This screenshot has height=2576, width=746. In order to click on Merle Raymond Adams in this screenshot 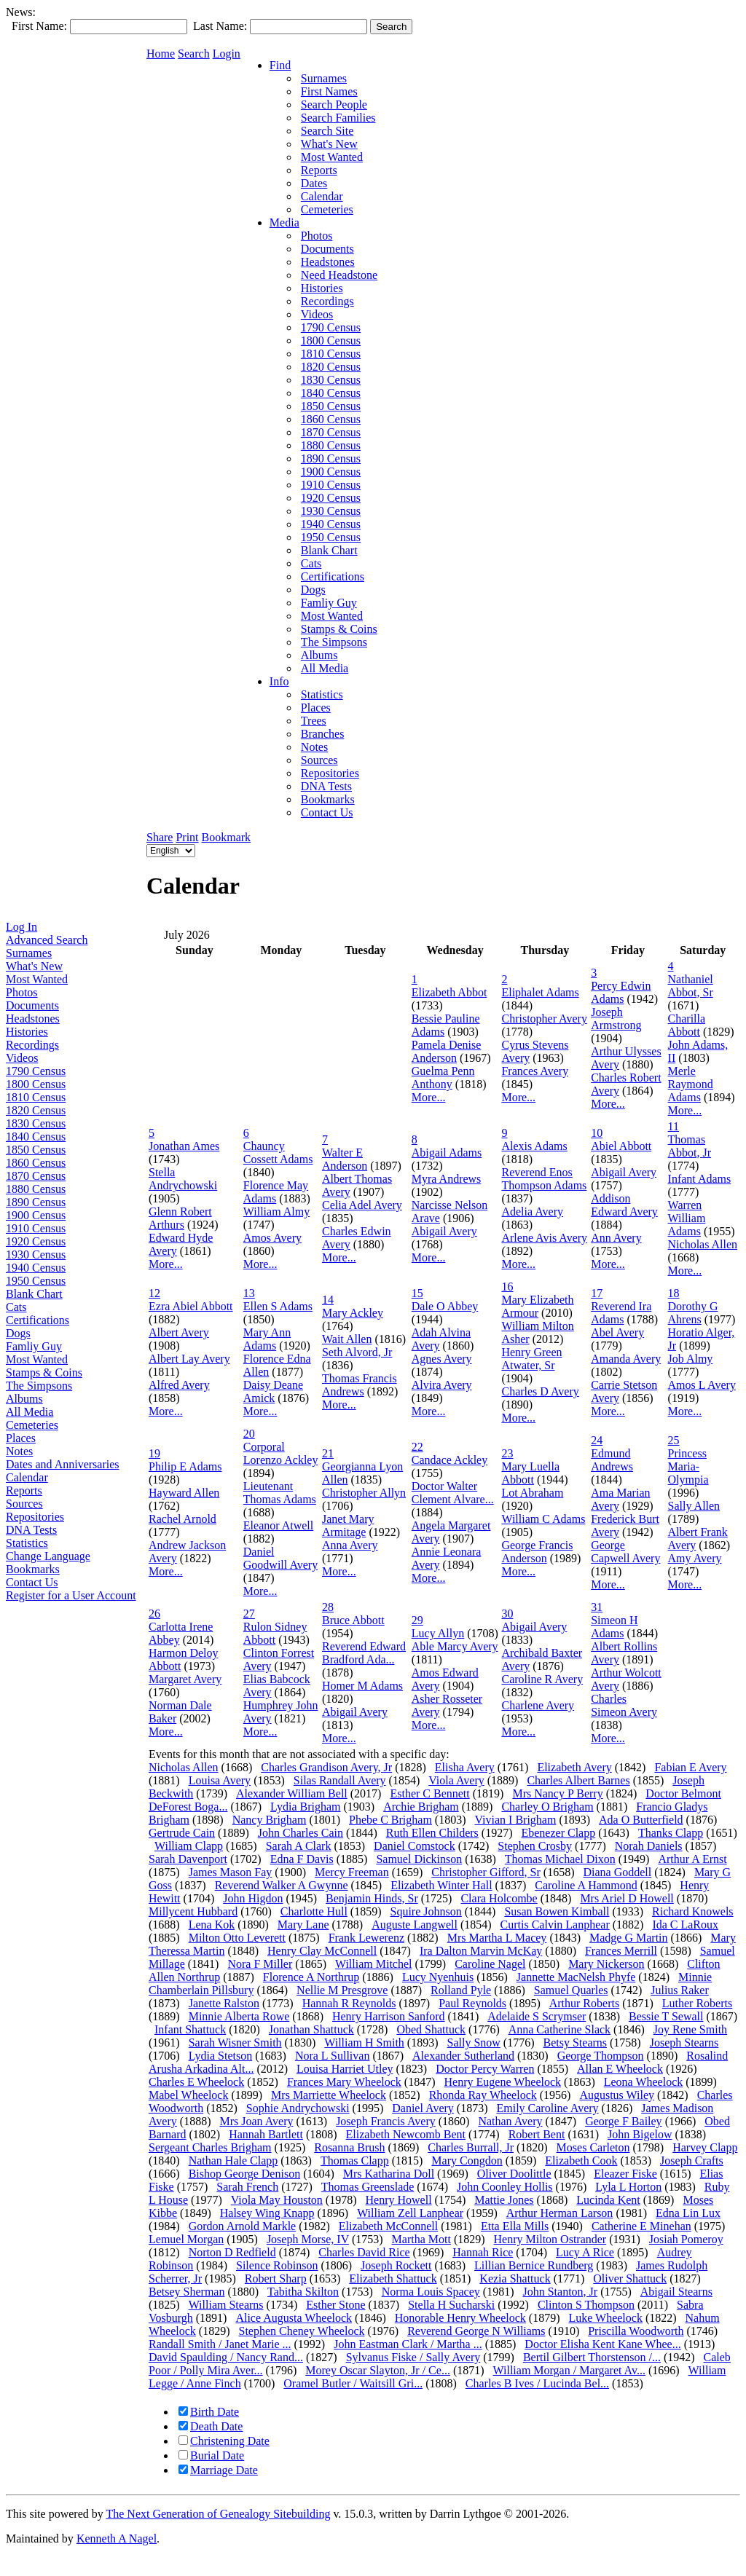, I will do `click(690, 1084)`.